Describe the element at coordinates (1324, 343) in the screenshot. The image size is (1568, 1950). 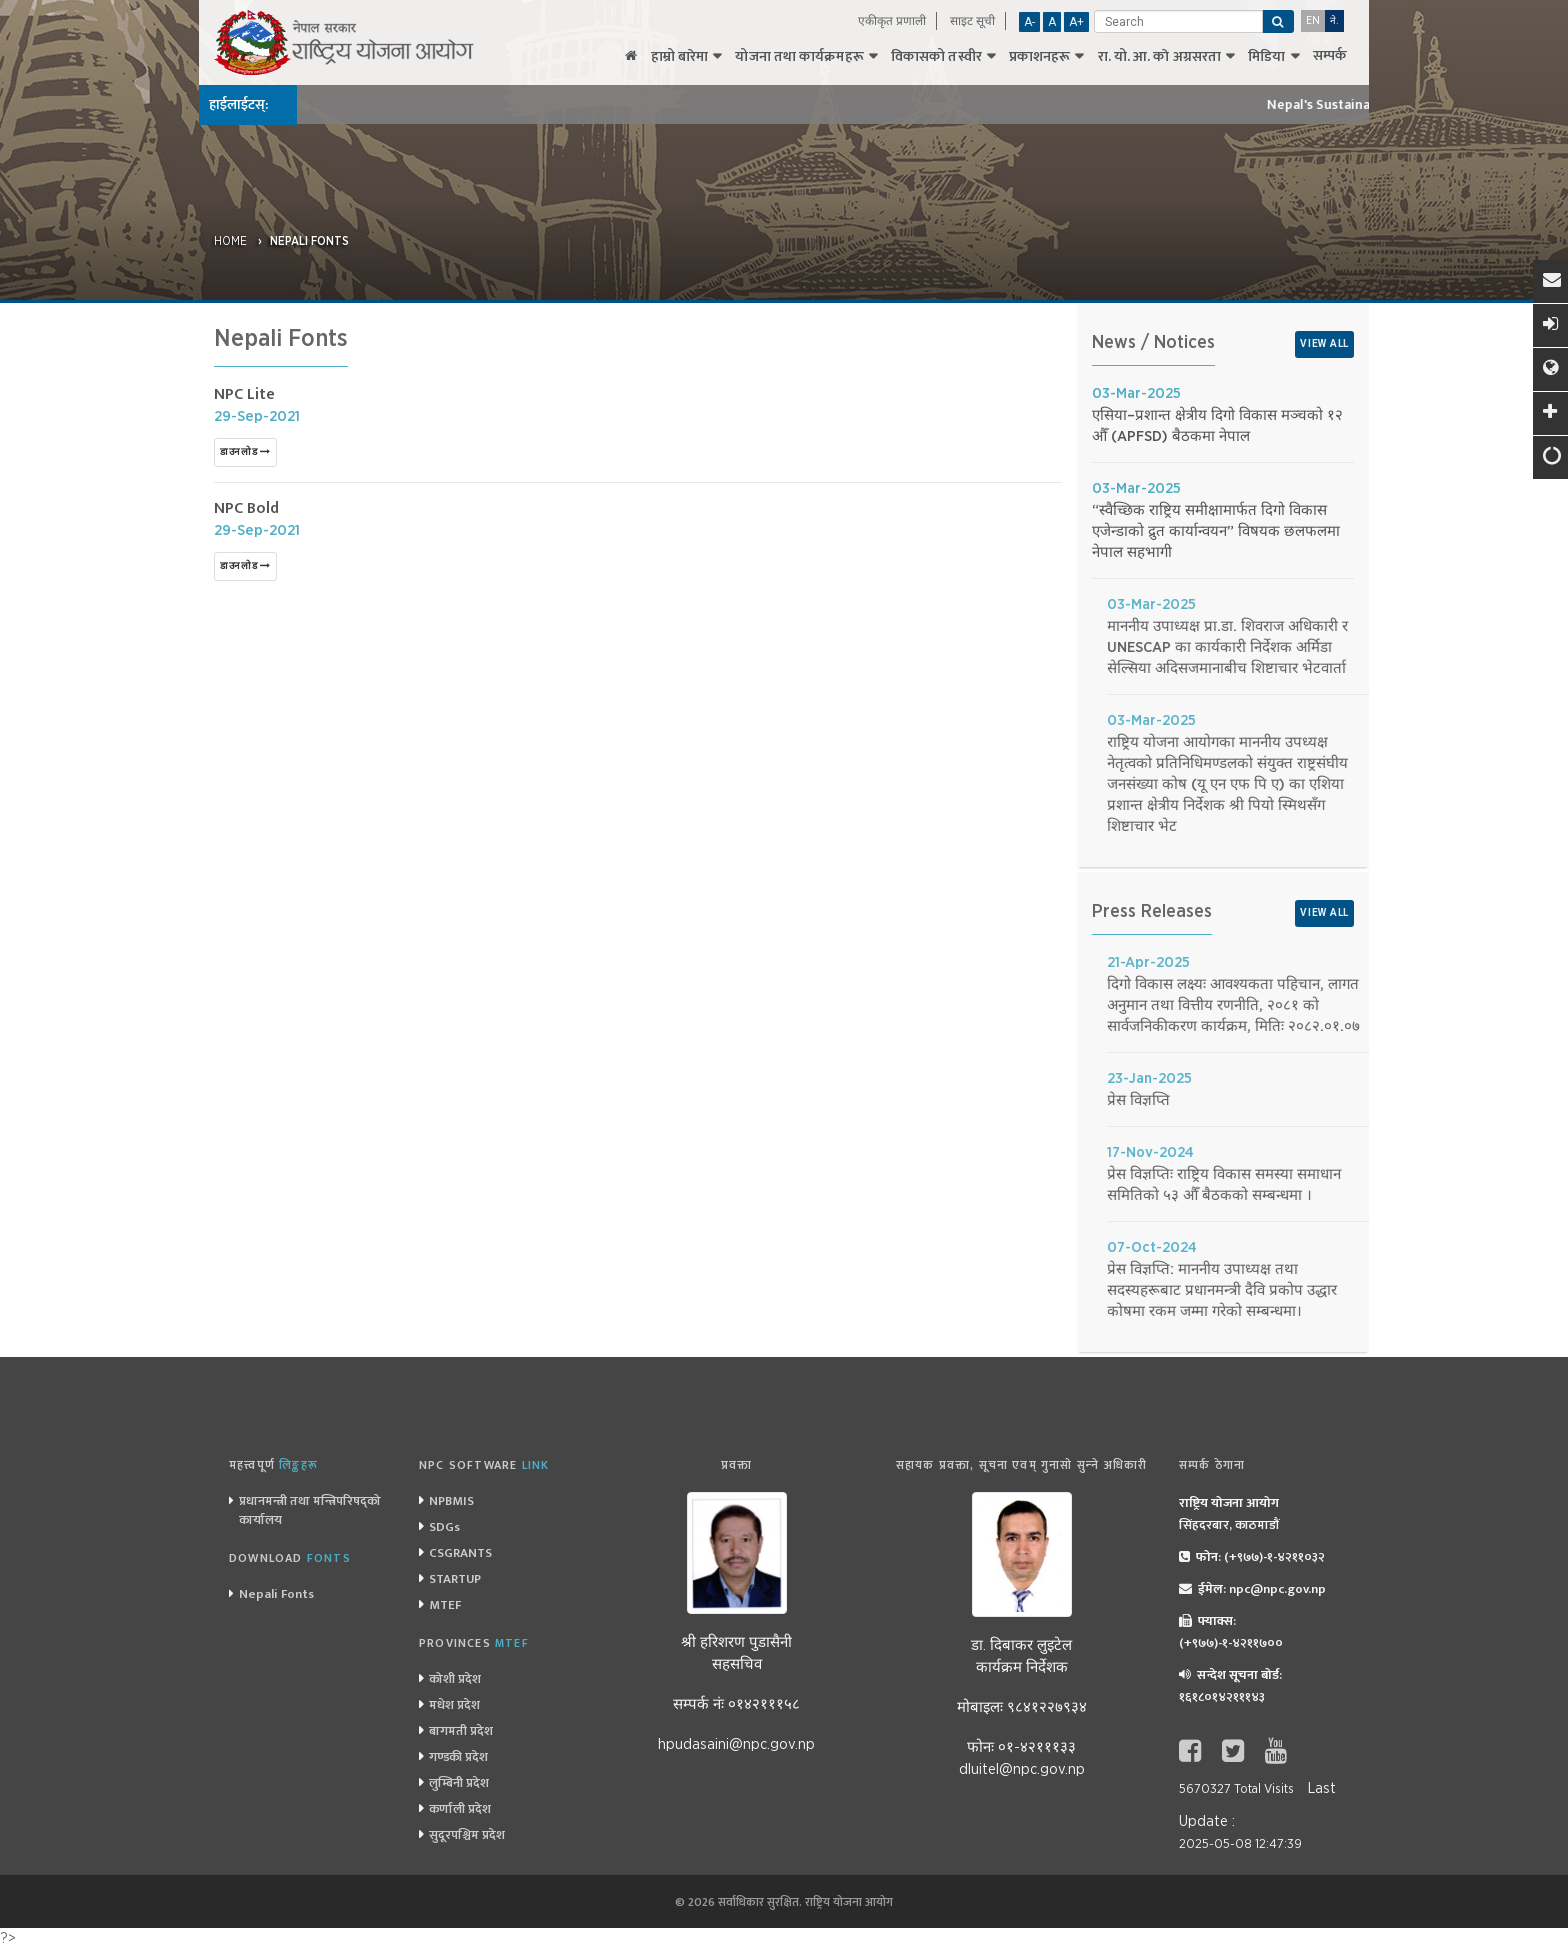
I see `View All` at that location.